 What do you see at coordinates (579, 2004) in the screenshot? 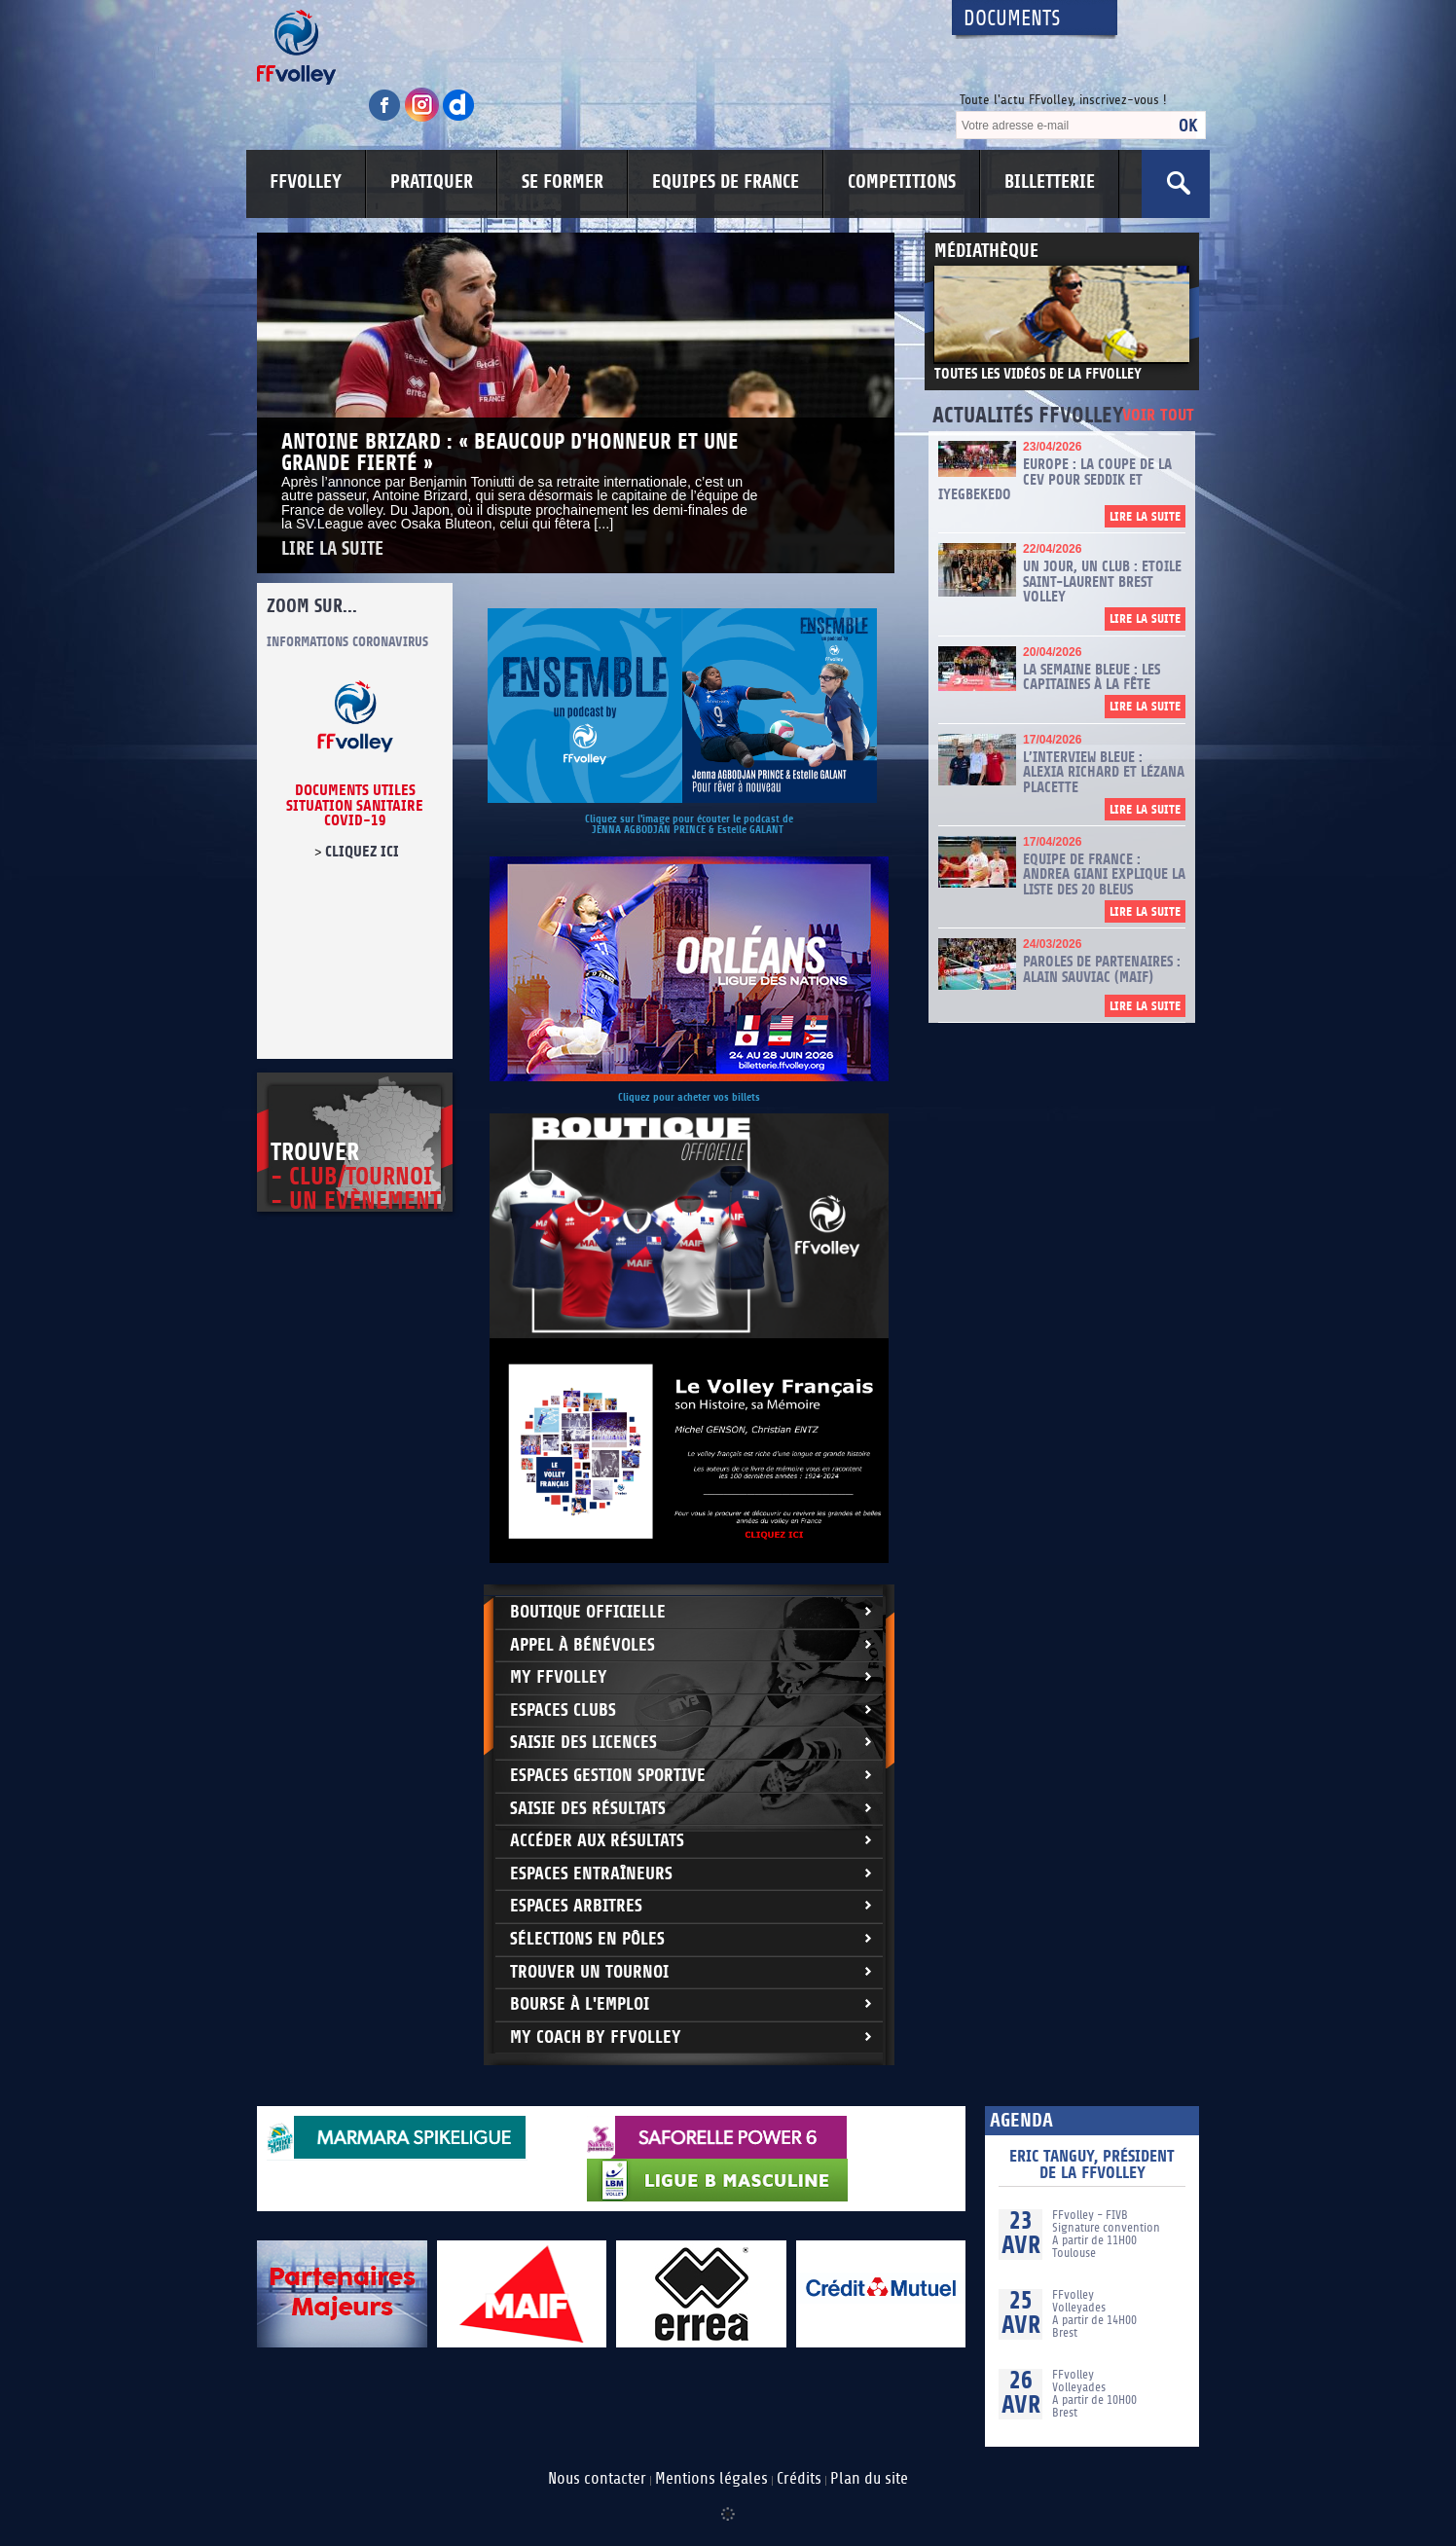
I see `Bourse à l'Emploi` at bounding box center [579, 2004].